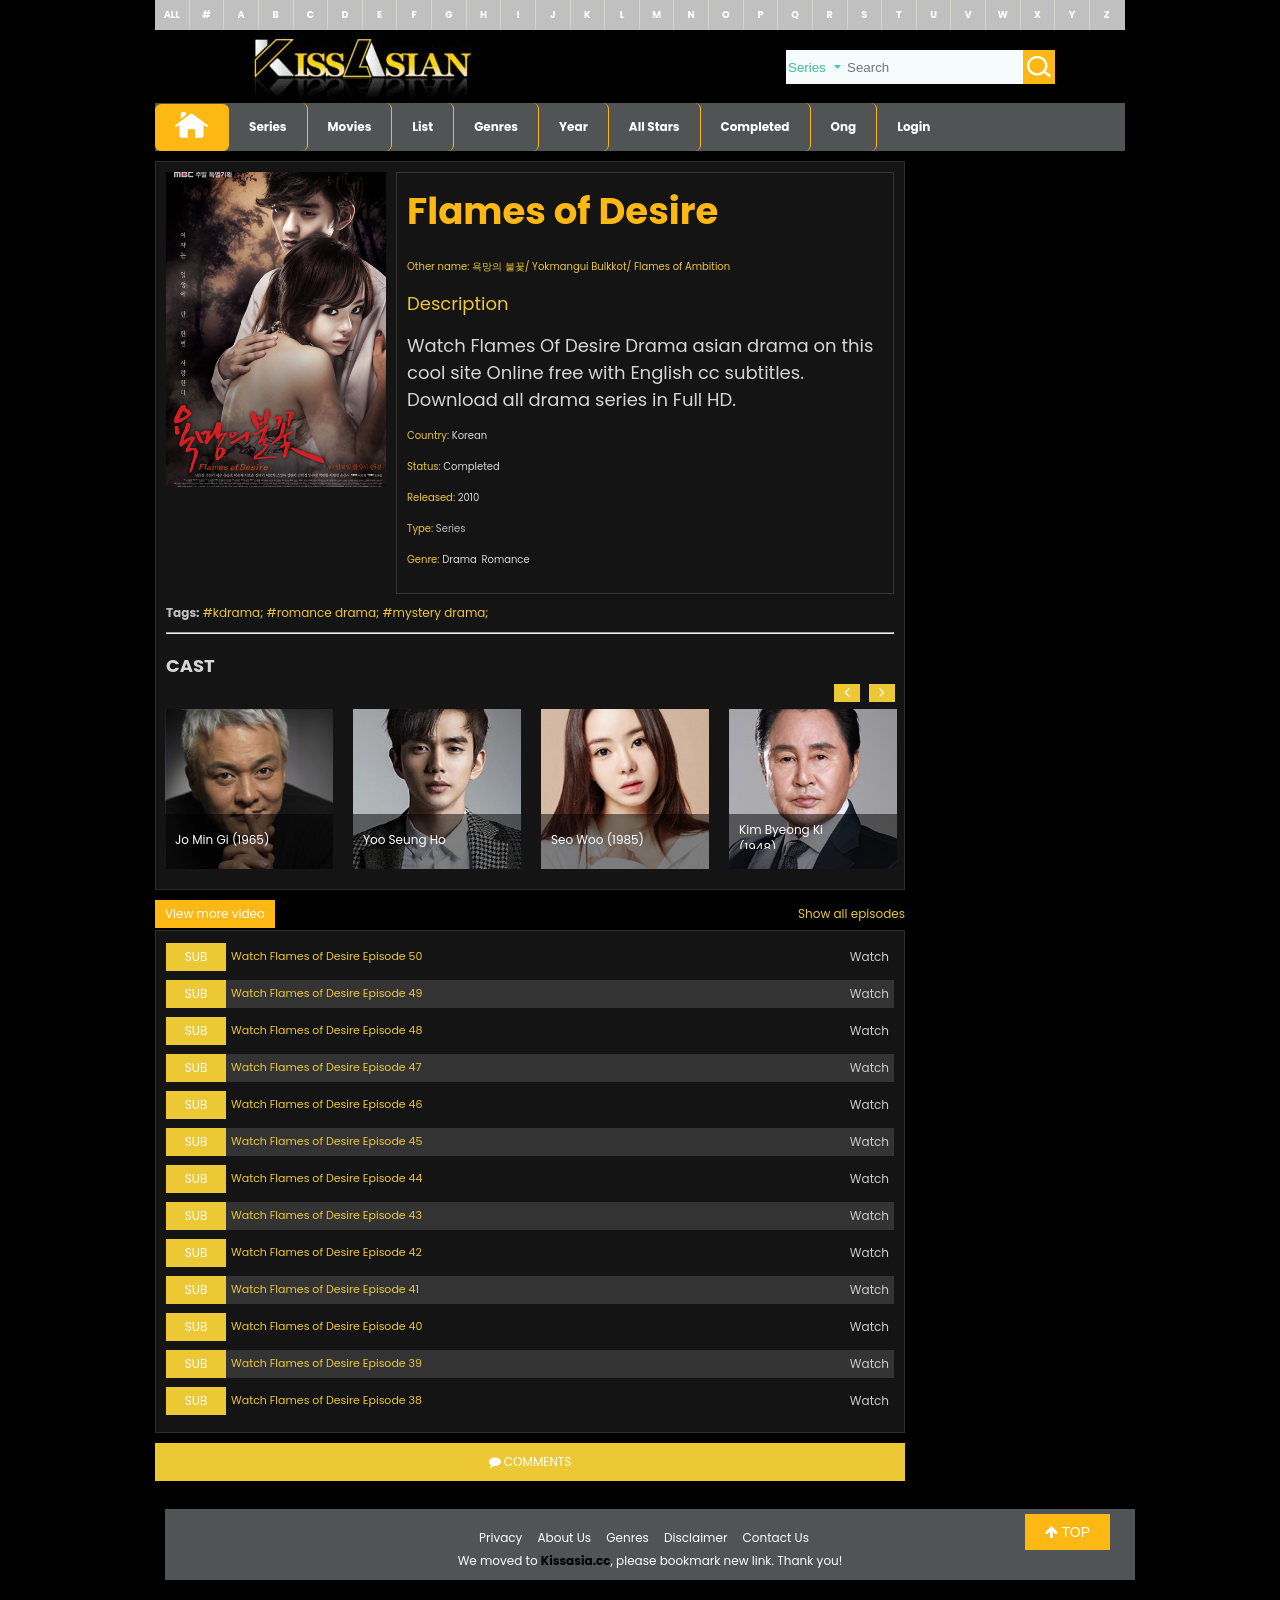  What do you see at coordinates (326, 1215) in the screenshot?
I see `Watch Flames of Desire Episode 43` at bounding box center [326, 1215].